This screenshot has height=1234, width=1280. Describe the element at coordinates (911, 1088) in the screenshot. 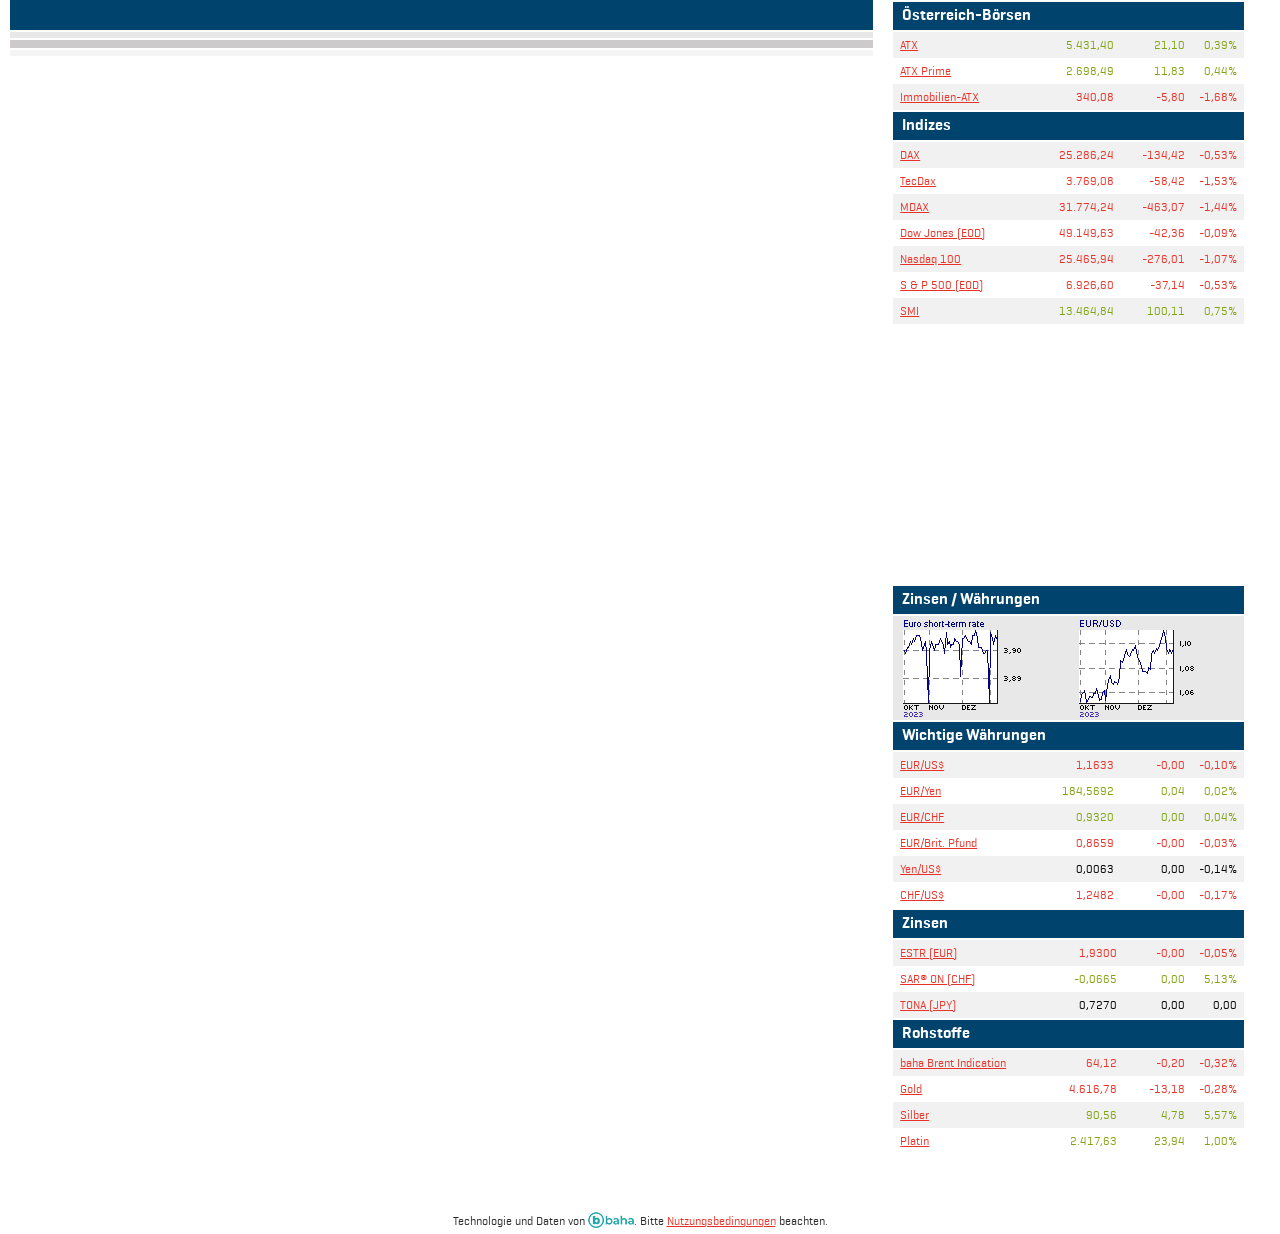

I see `Gold` at that location.